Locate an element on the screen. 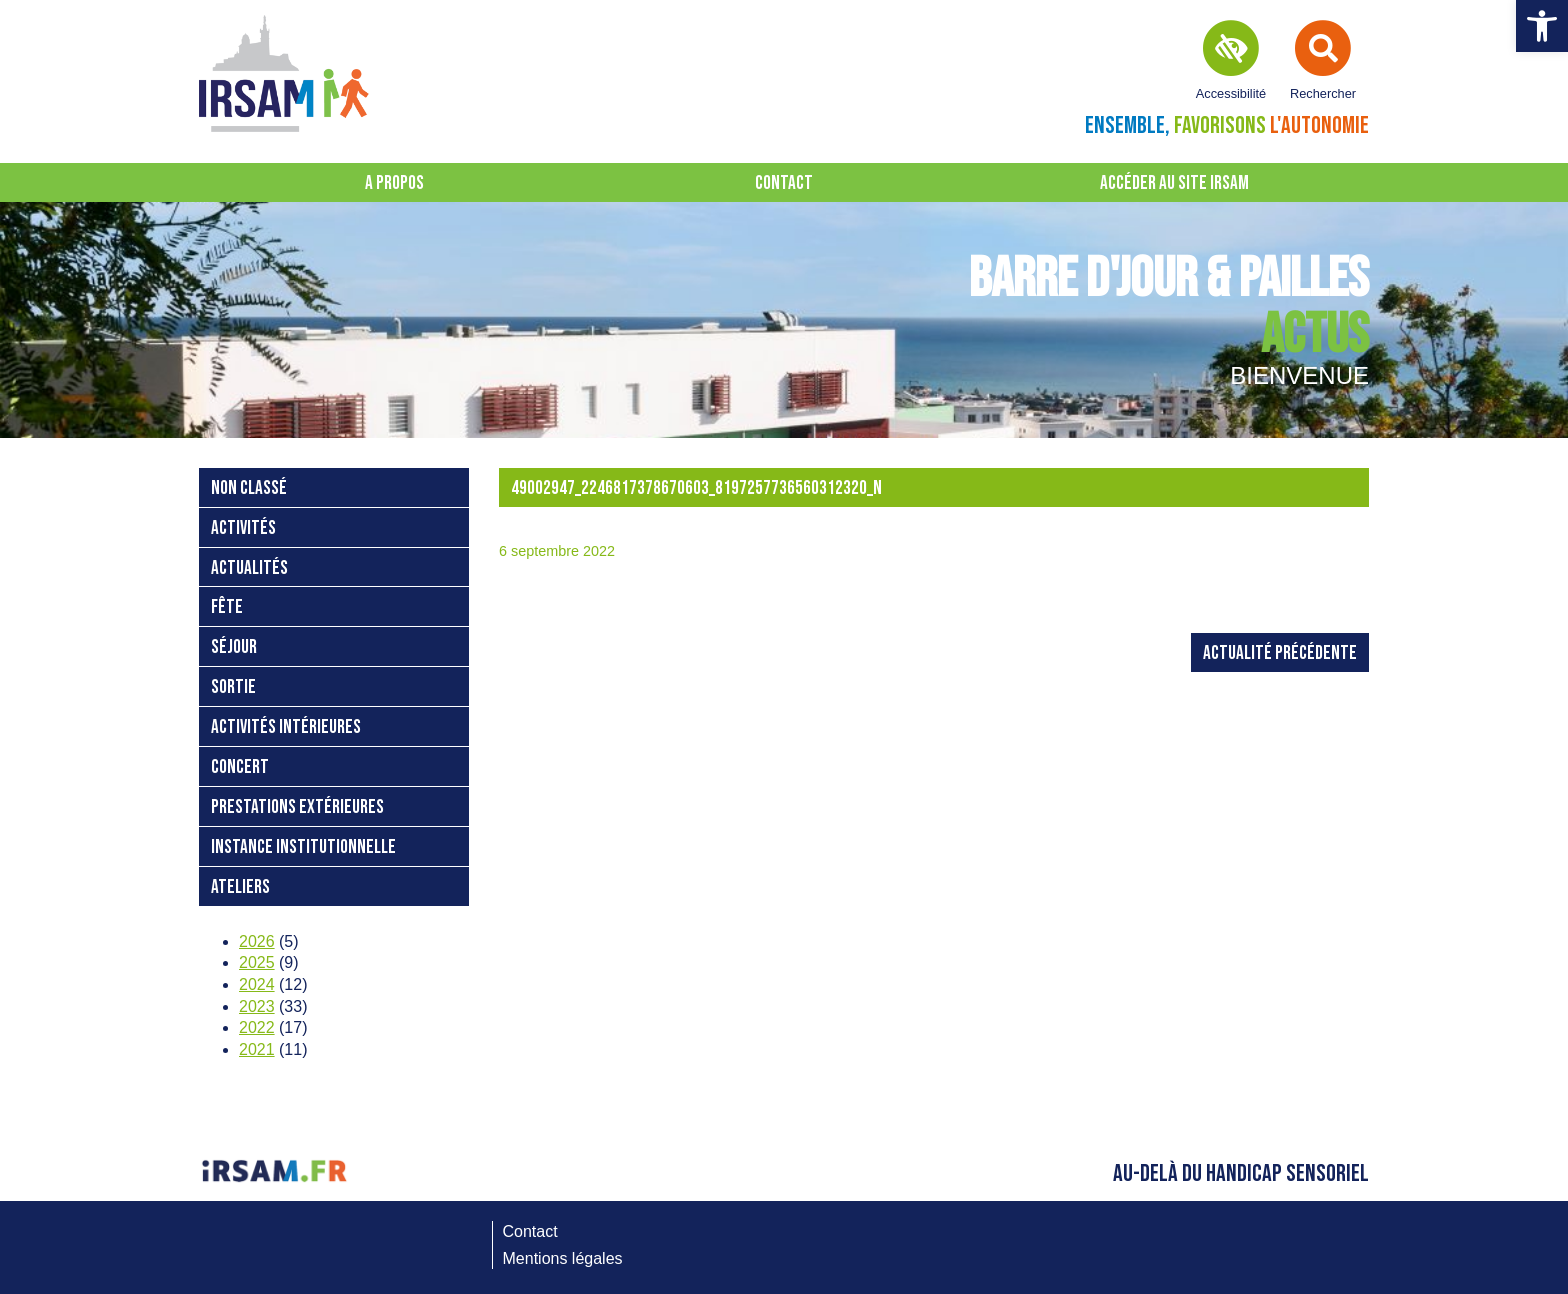 The width and height of the screenshot is (1568, 1294). 2023 is located at coordinates (257, 1006).